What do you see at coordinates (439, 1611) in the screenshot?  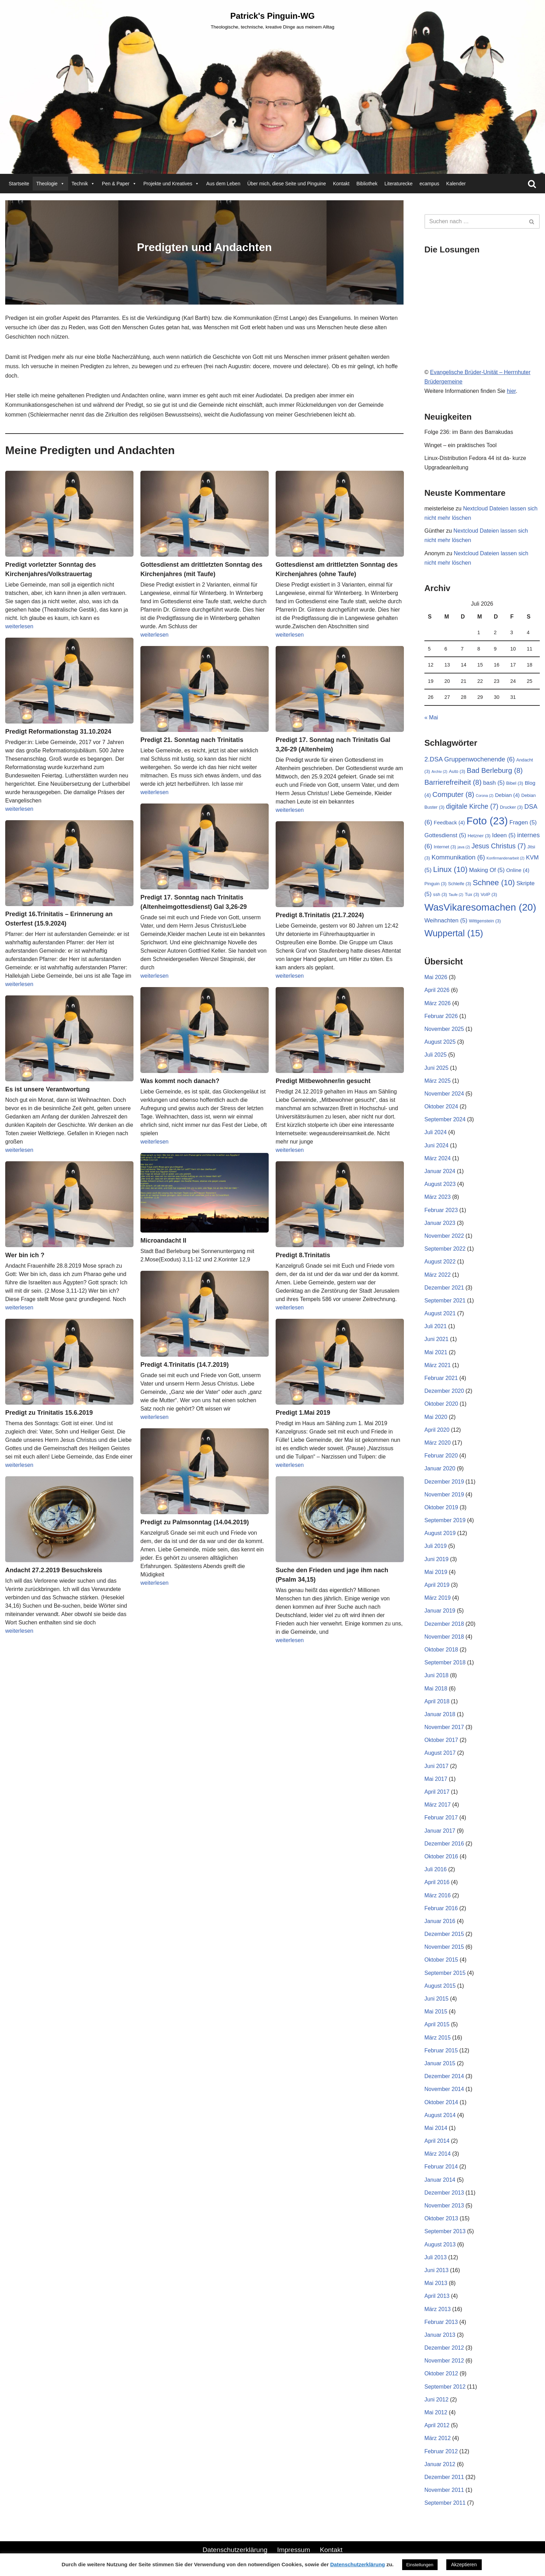 I see `Januar 2019` at bounding box center [439, 1611].